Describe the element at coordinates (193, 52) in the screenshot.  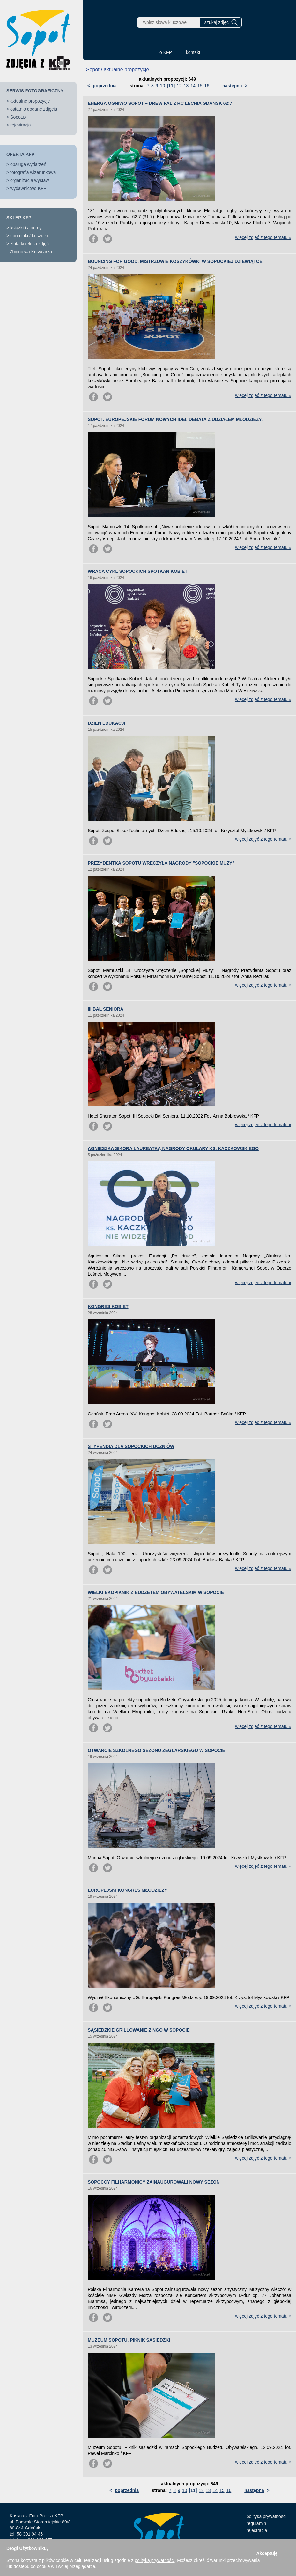
I see `kontakt` at that location.